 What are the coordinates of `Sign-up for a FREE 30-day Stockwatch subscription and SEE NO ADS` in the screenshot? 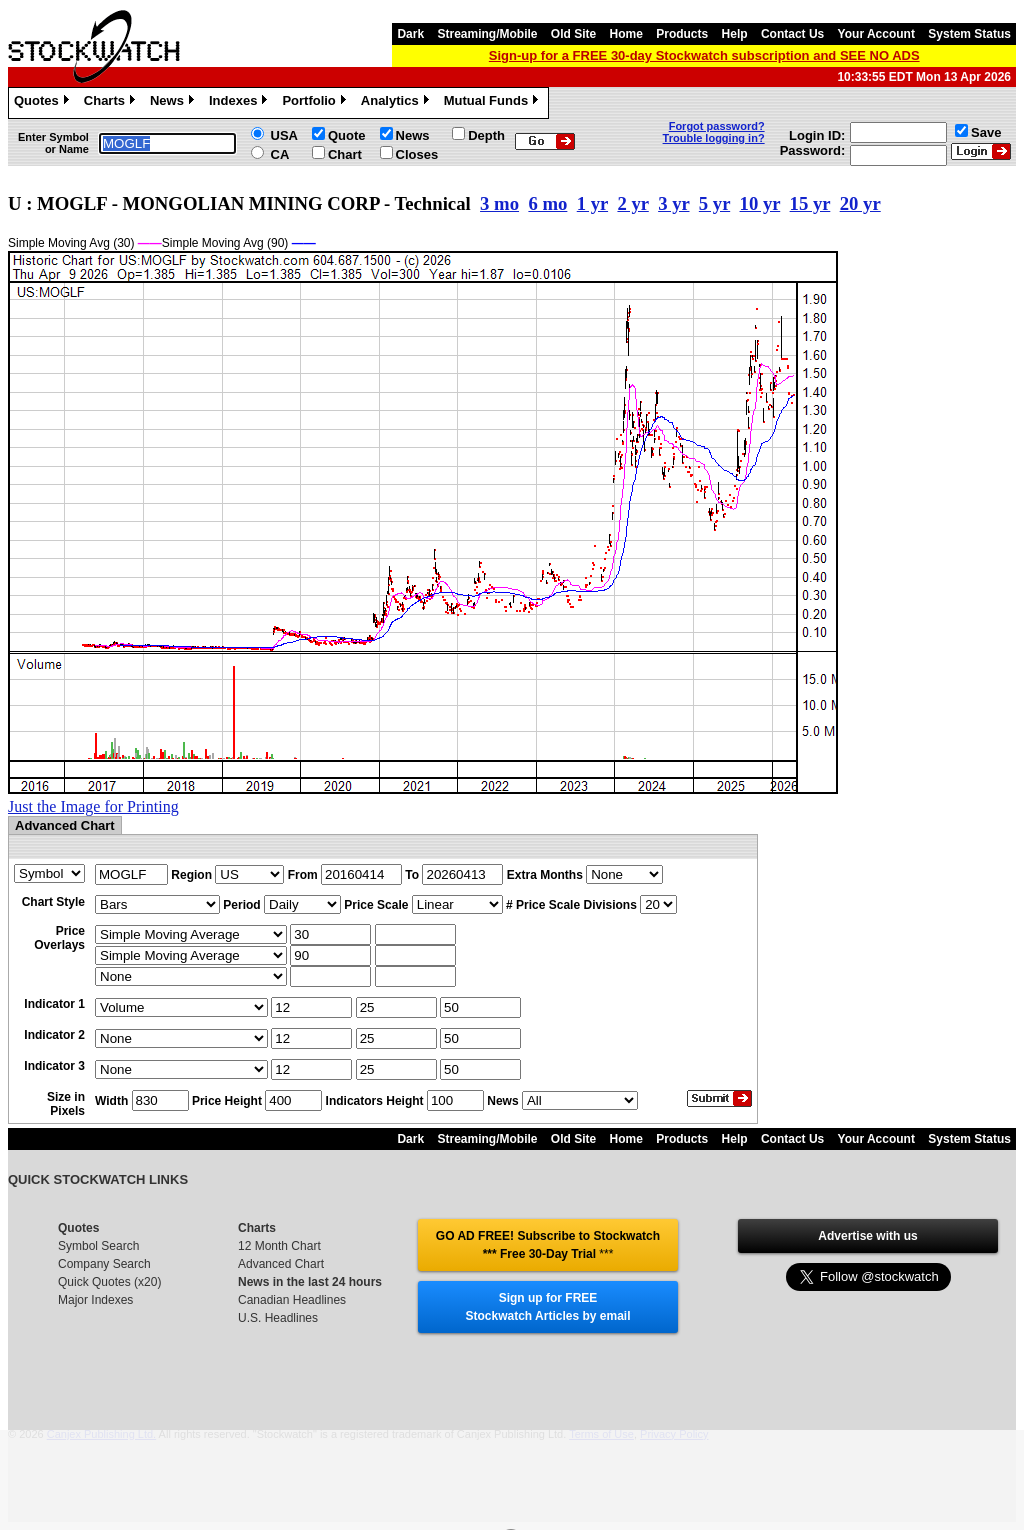 It's located at (704, 55).